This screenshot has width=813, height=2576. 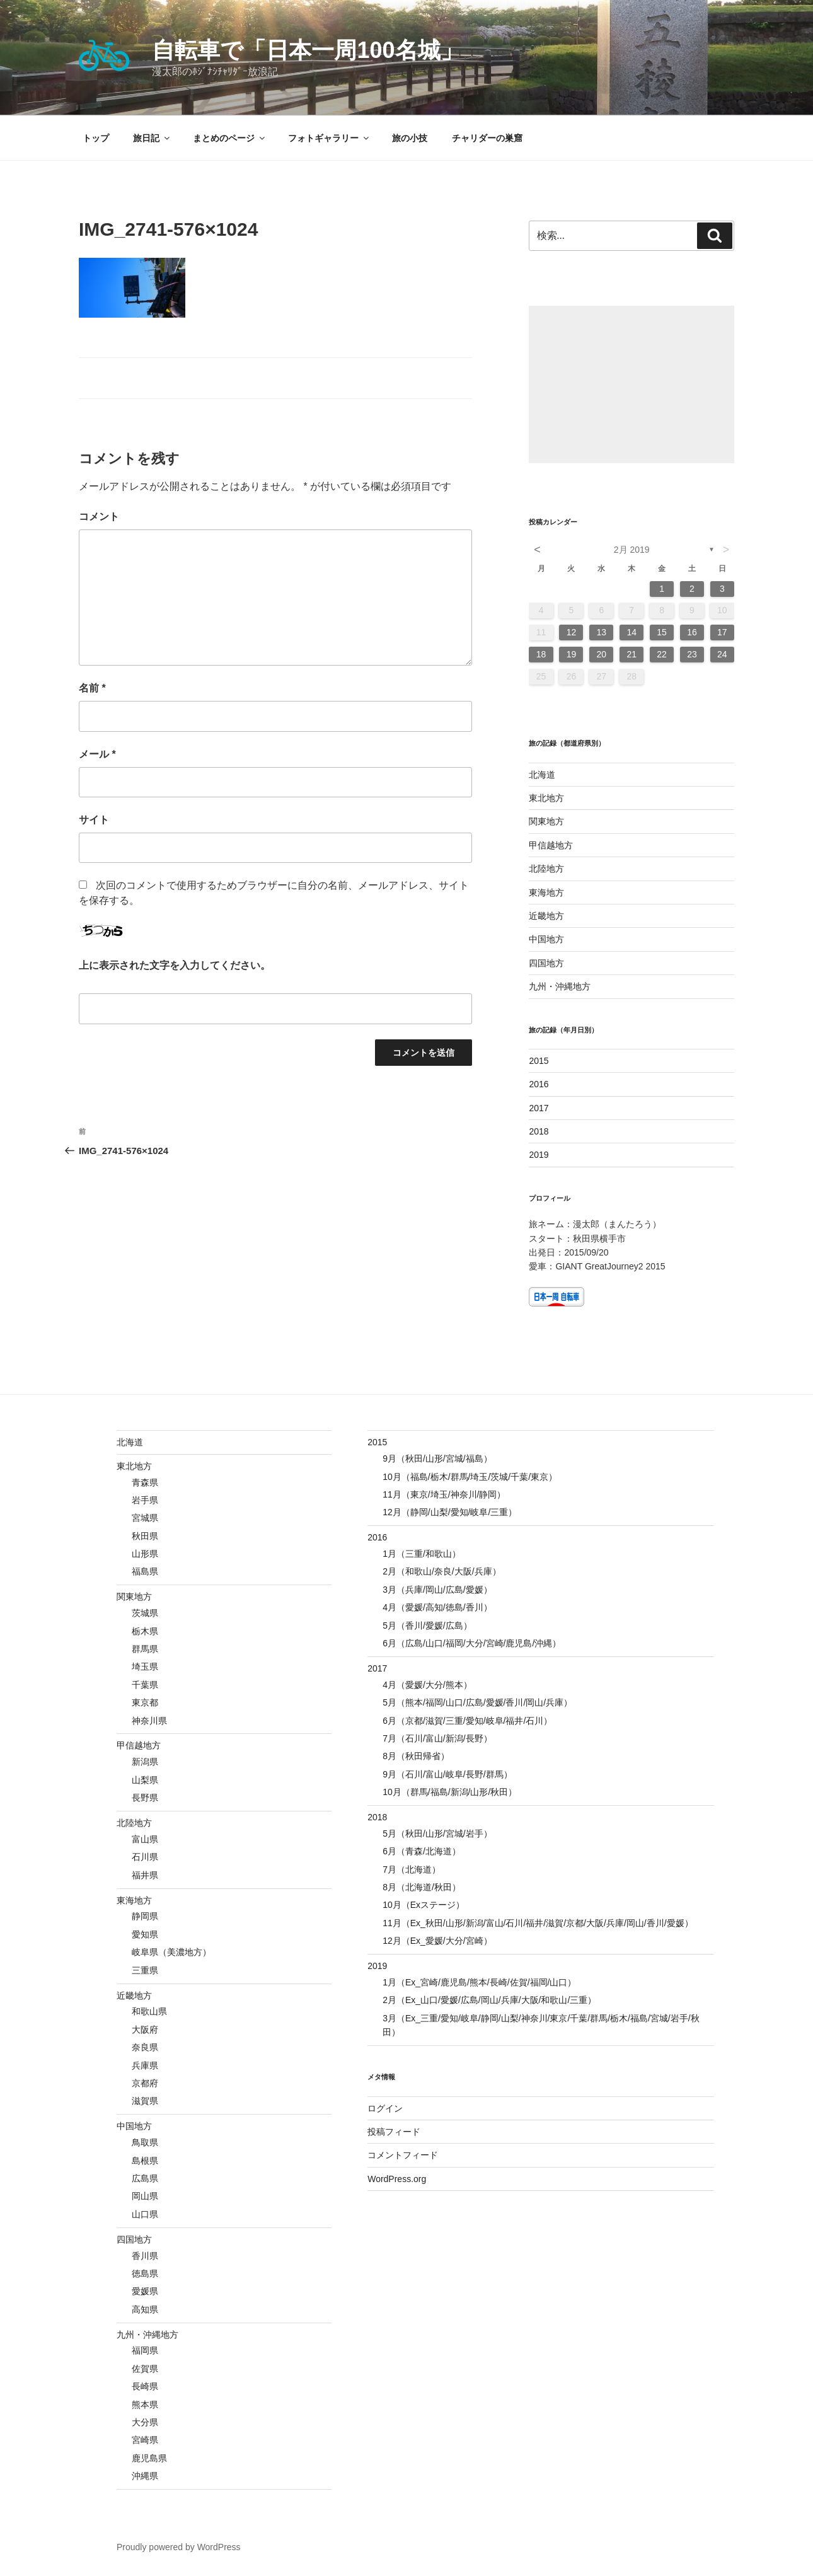 What do you see at coordinates (402, 2155) in the screenshot?
I see `コメントフィード` at bounding box center [402, 2155].